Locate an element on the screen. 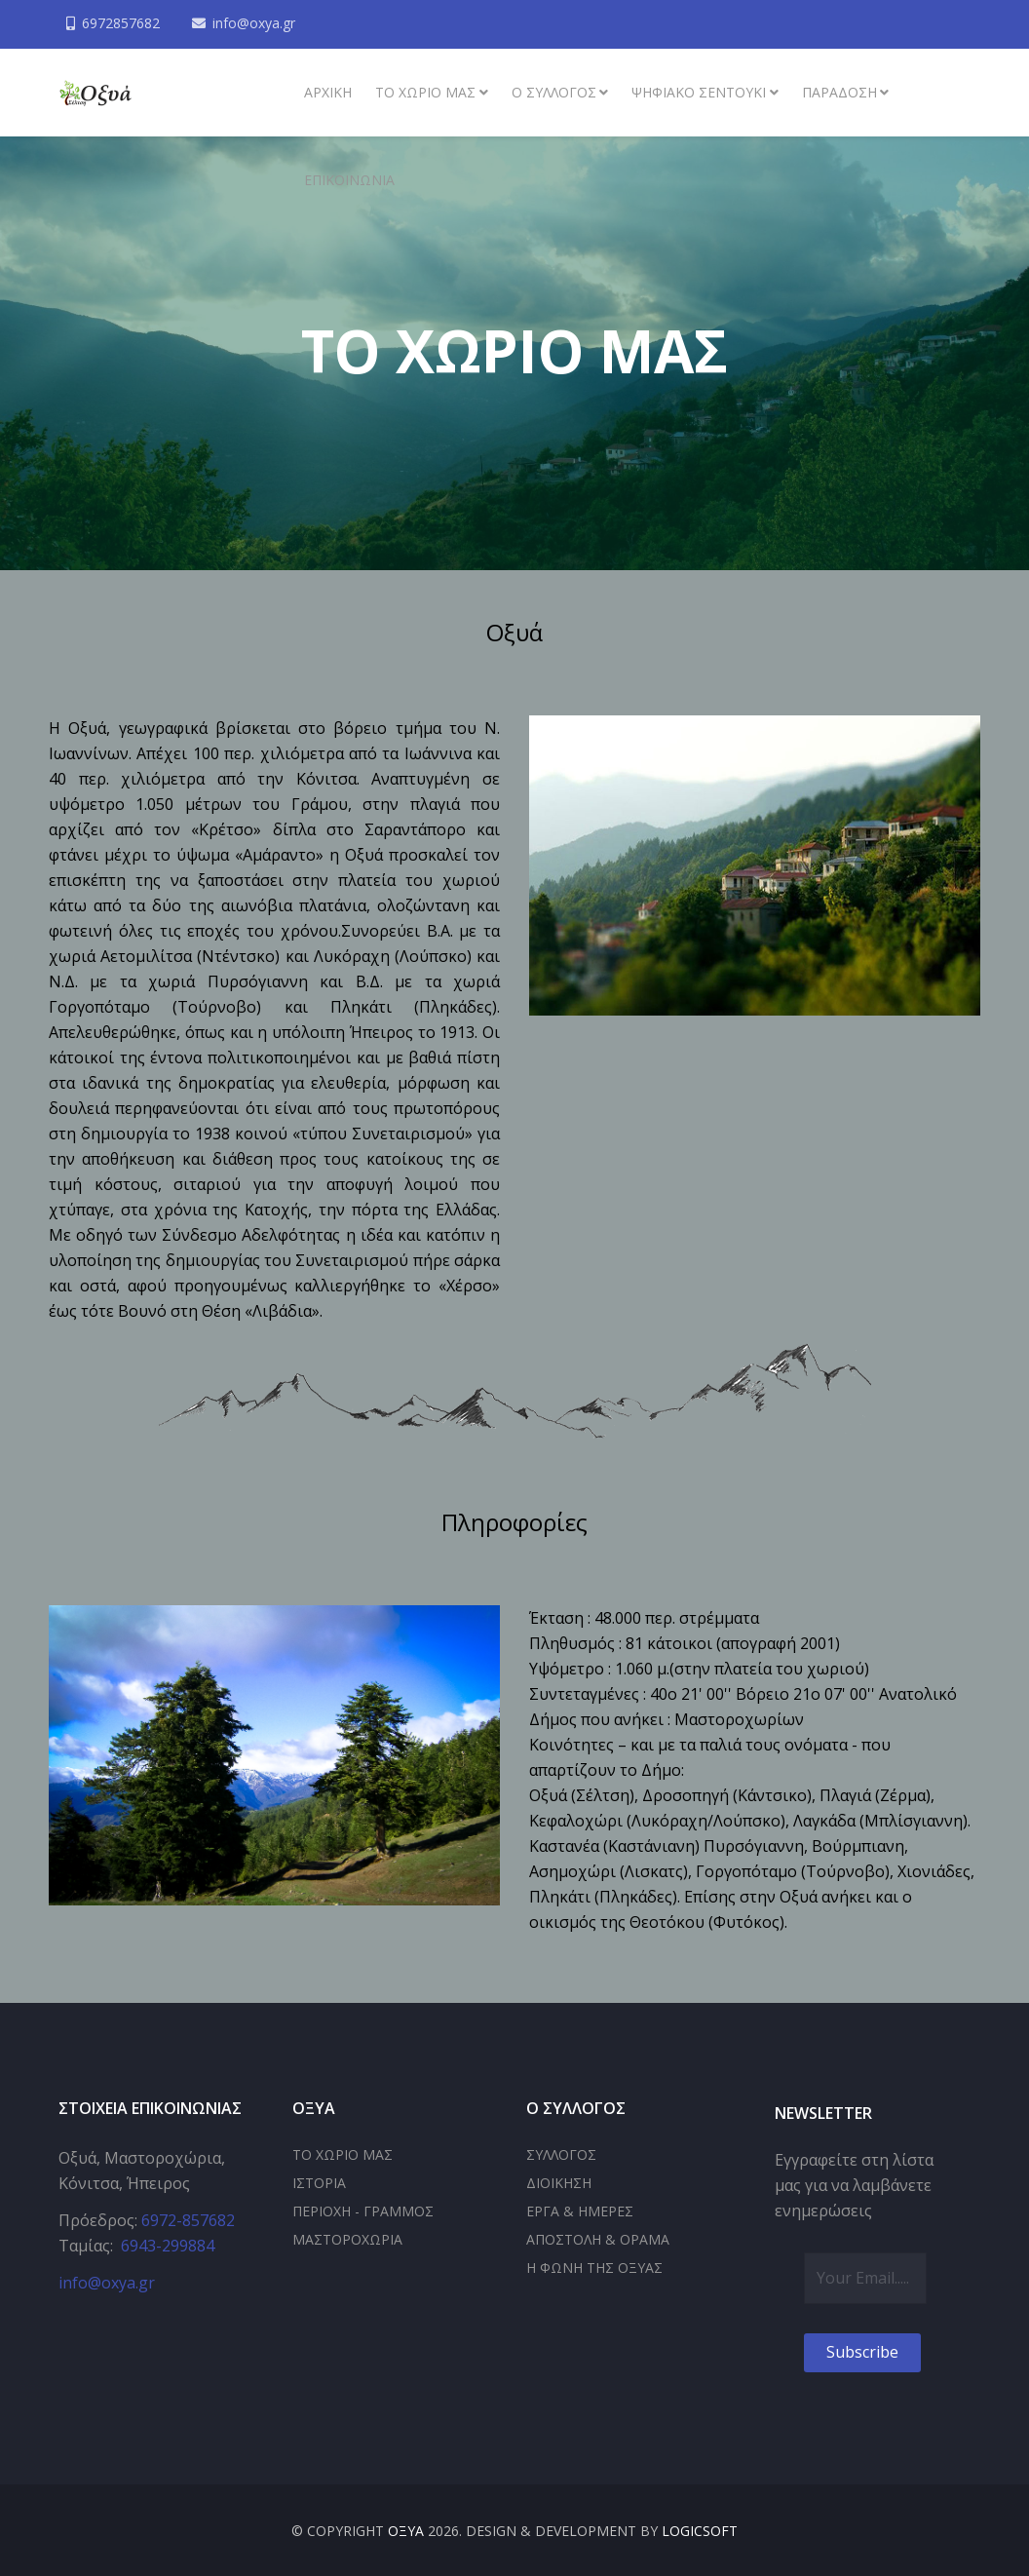  LOGICSOFT is located at coordinates (700, 2530).